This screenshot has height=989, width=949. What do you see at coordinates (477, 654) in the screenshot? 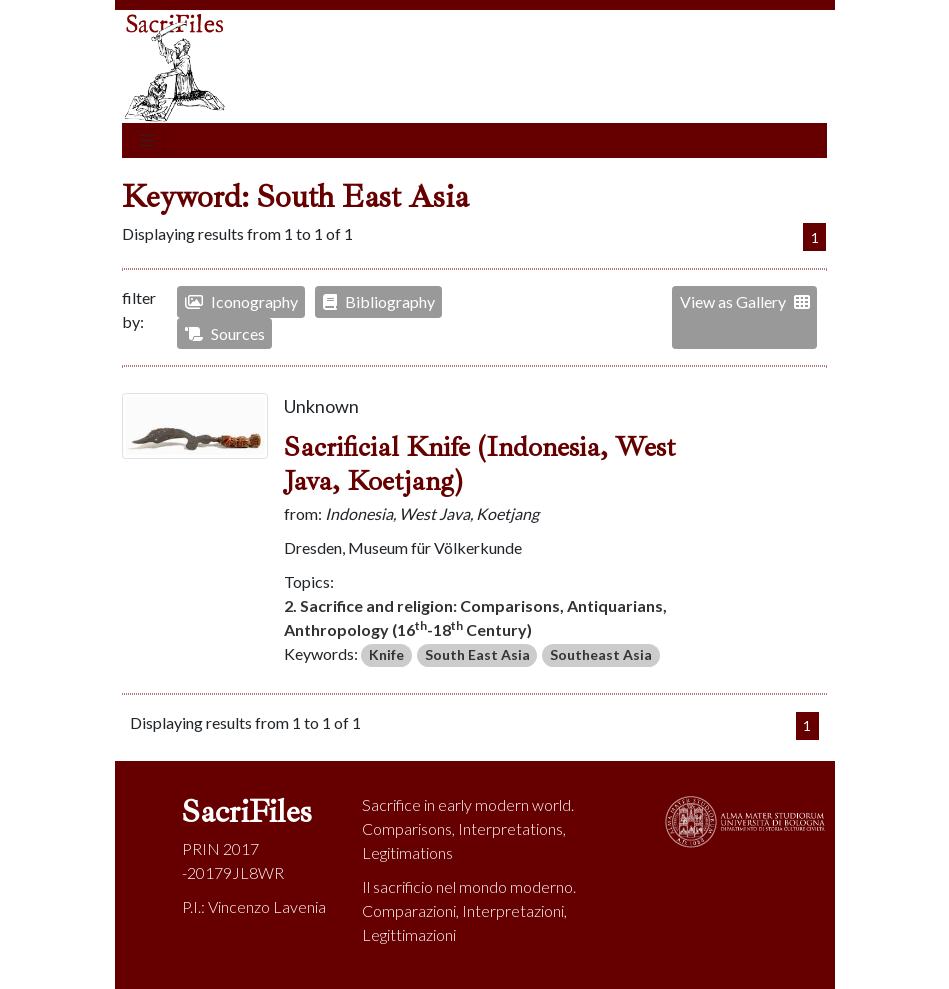
I see `South East Asia` at bounding box center [477, 654].